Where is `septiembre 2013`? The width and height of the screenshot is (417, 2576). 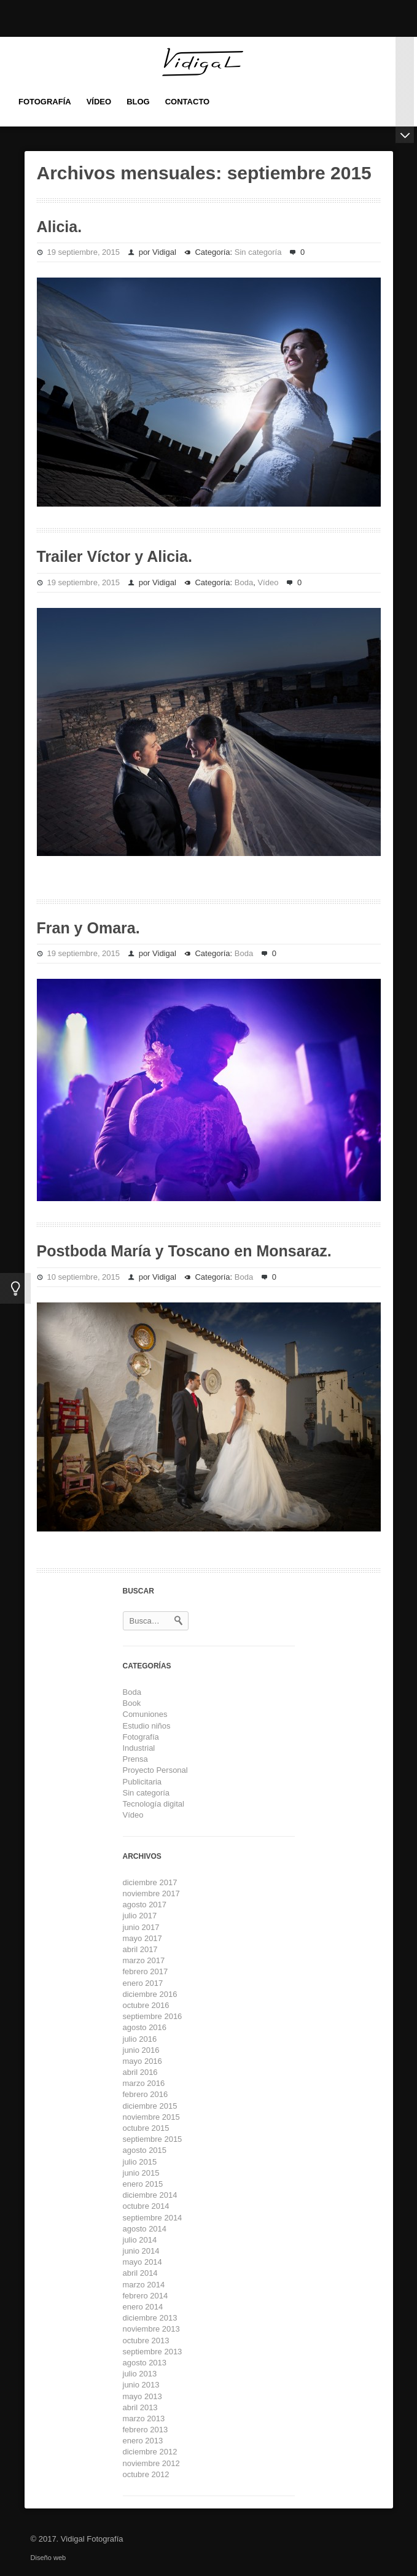 septiembre 2013 is located at coordinates (152, 2351).